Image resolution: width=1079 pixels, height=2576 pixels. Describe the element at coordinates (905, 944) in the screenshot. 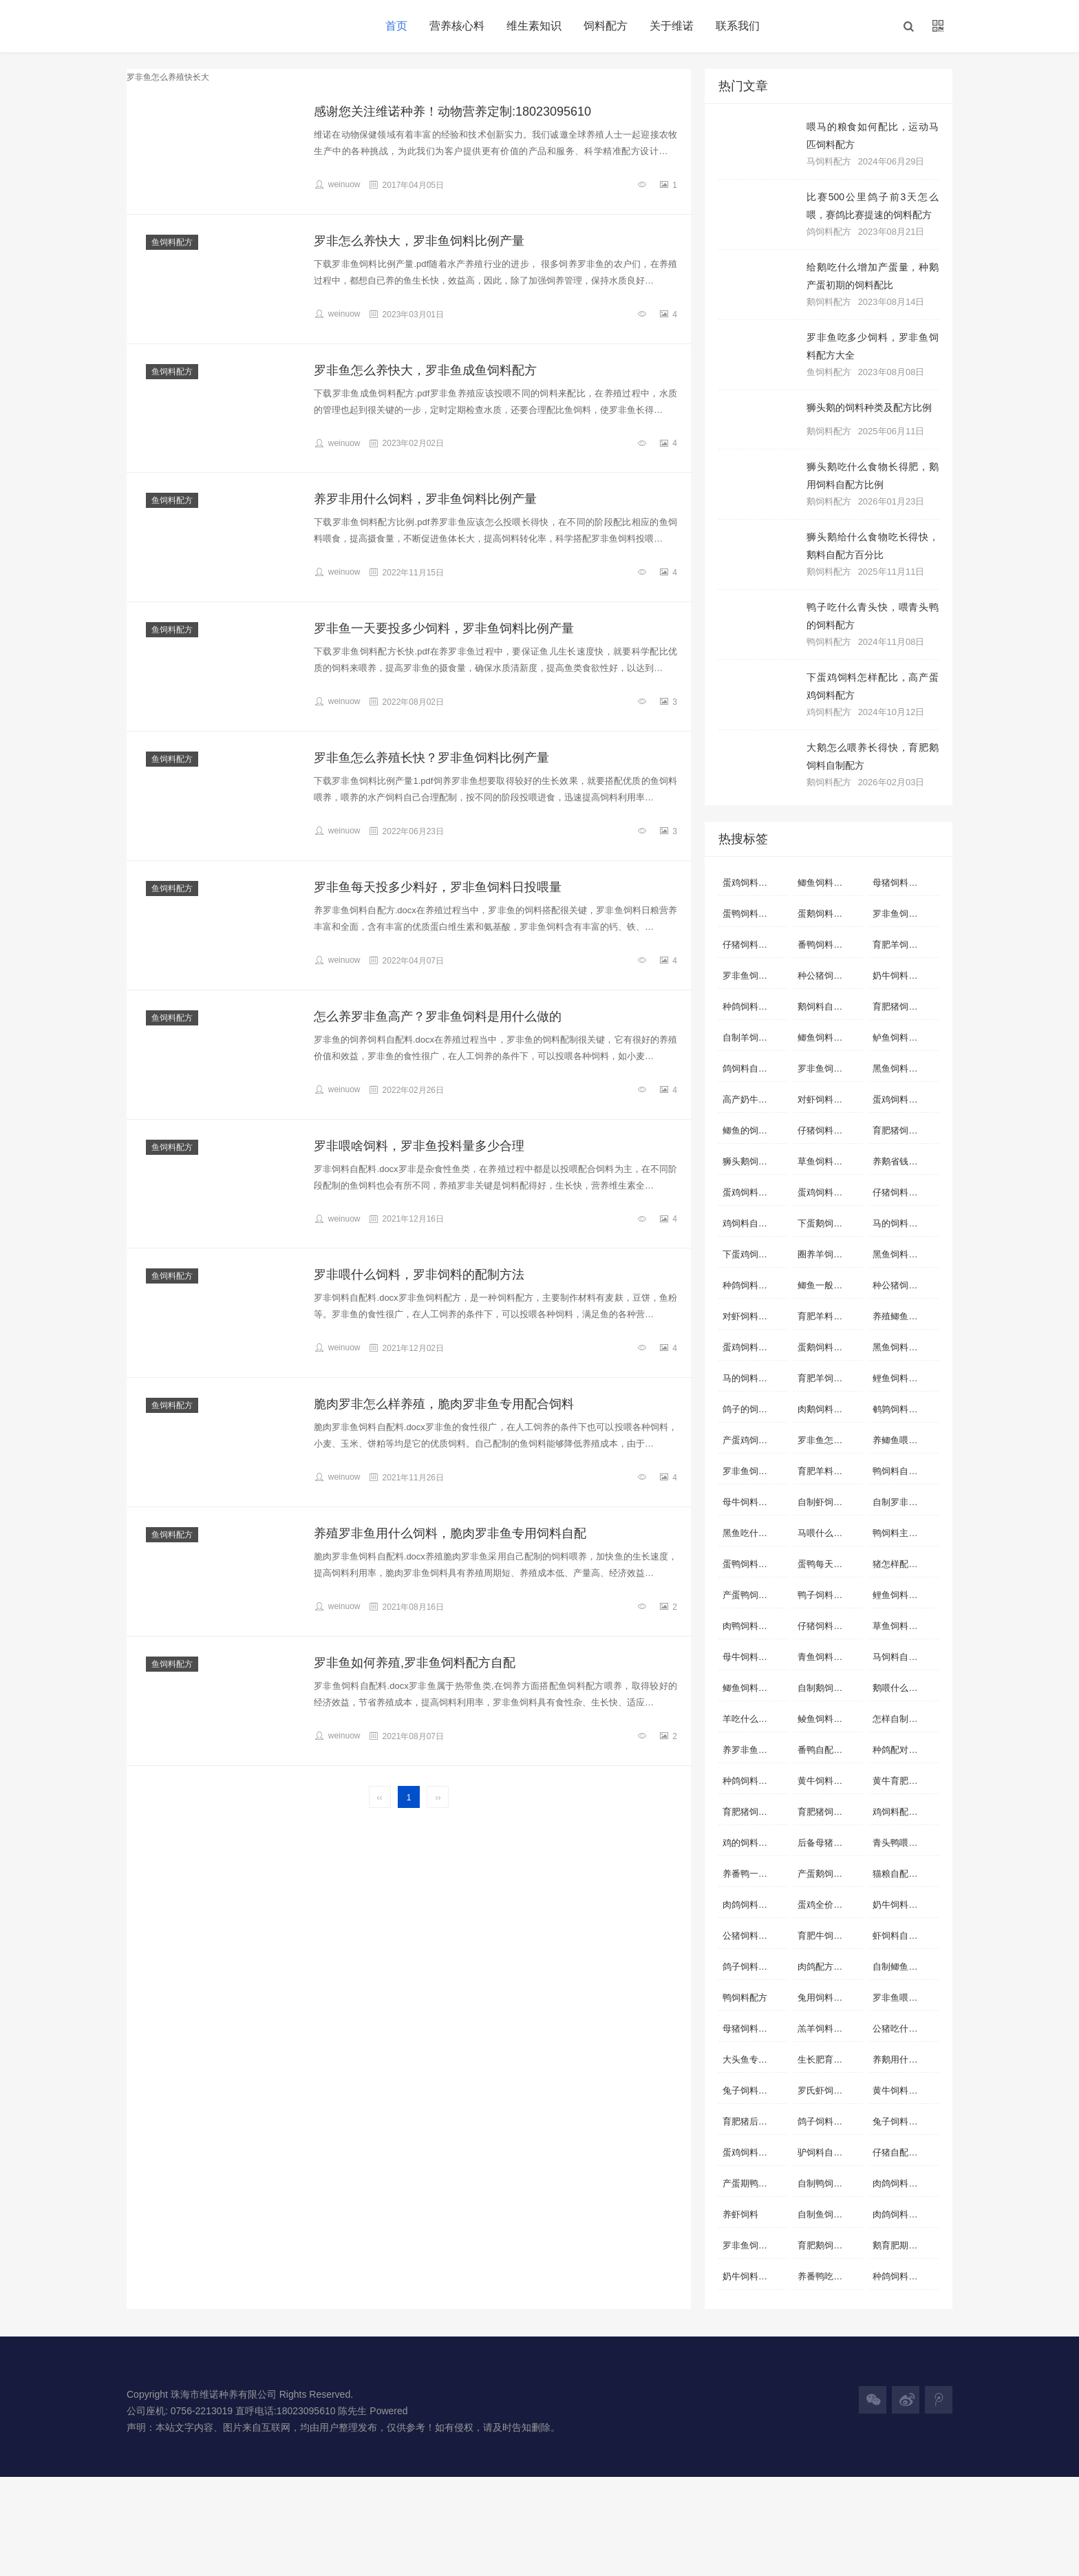

I see `育肥羊饲料自配方` at that location.